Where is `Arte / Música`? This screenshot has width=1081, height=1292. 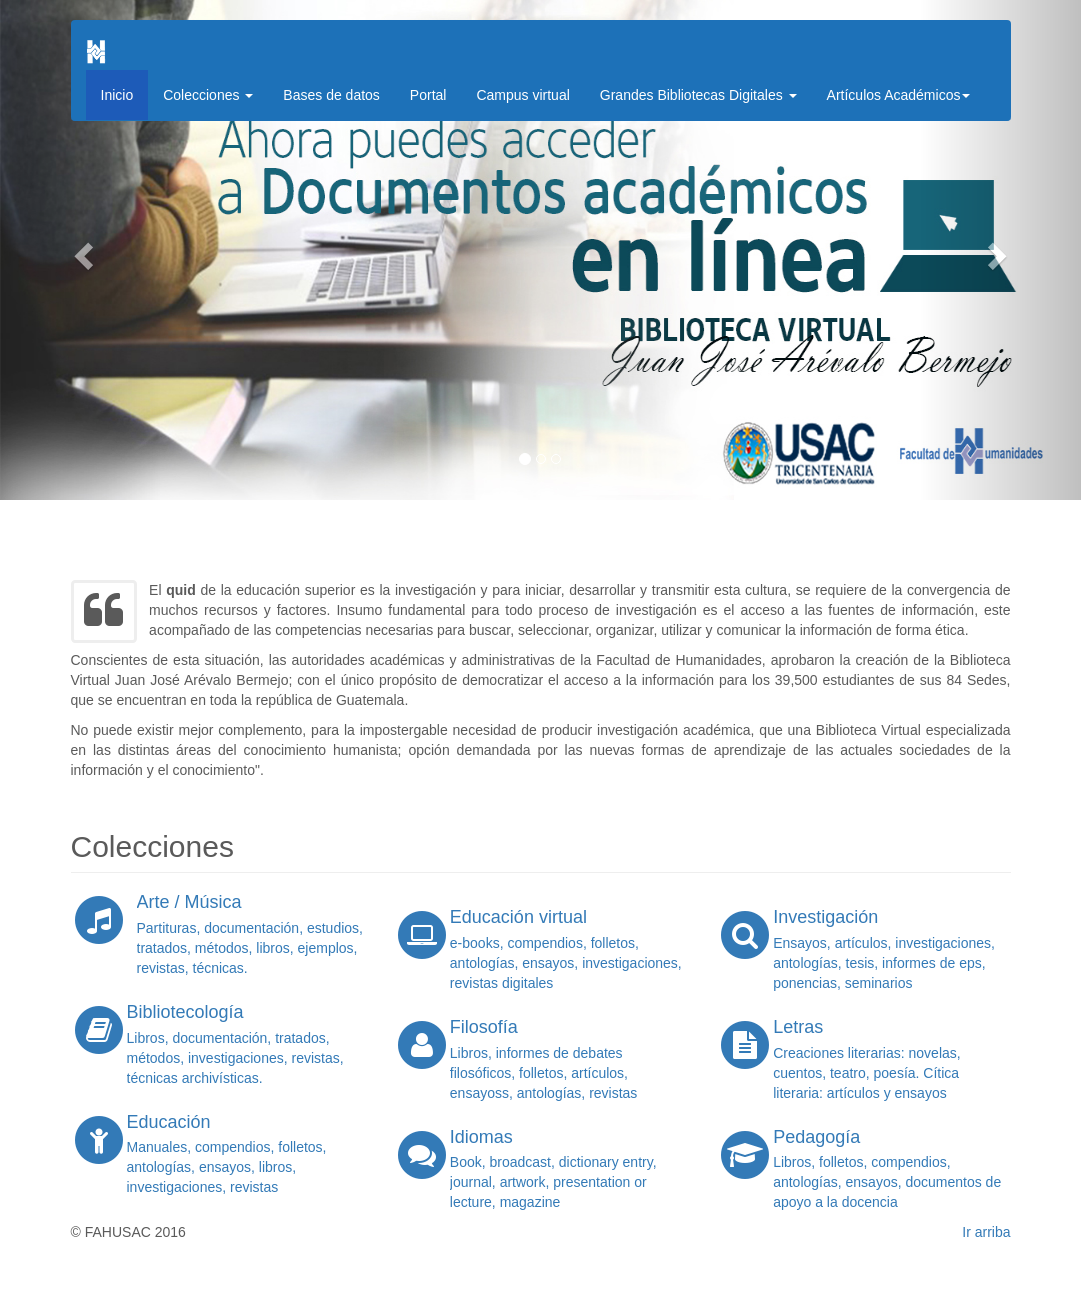
Arte / Música is located at coordinates (189, 902).